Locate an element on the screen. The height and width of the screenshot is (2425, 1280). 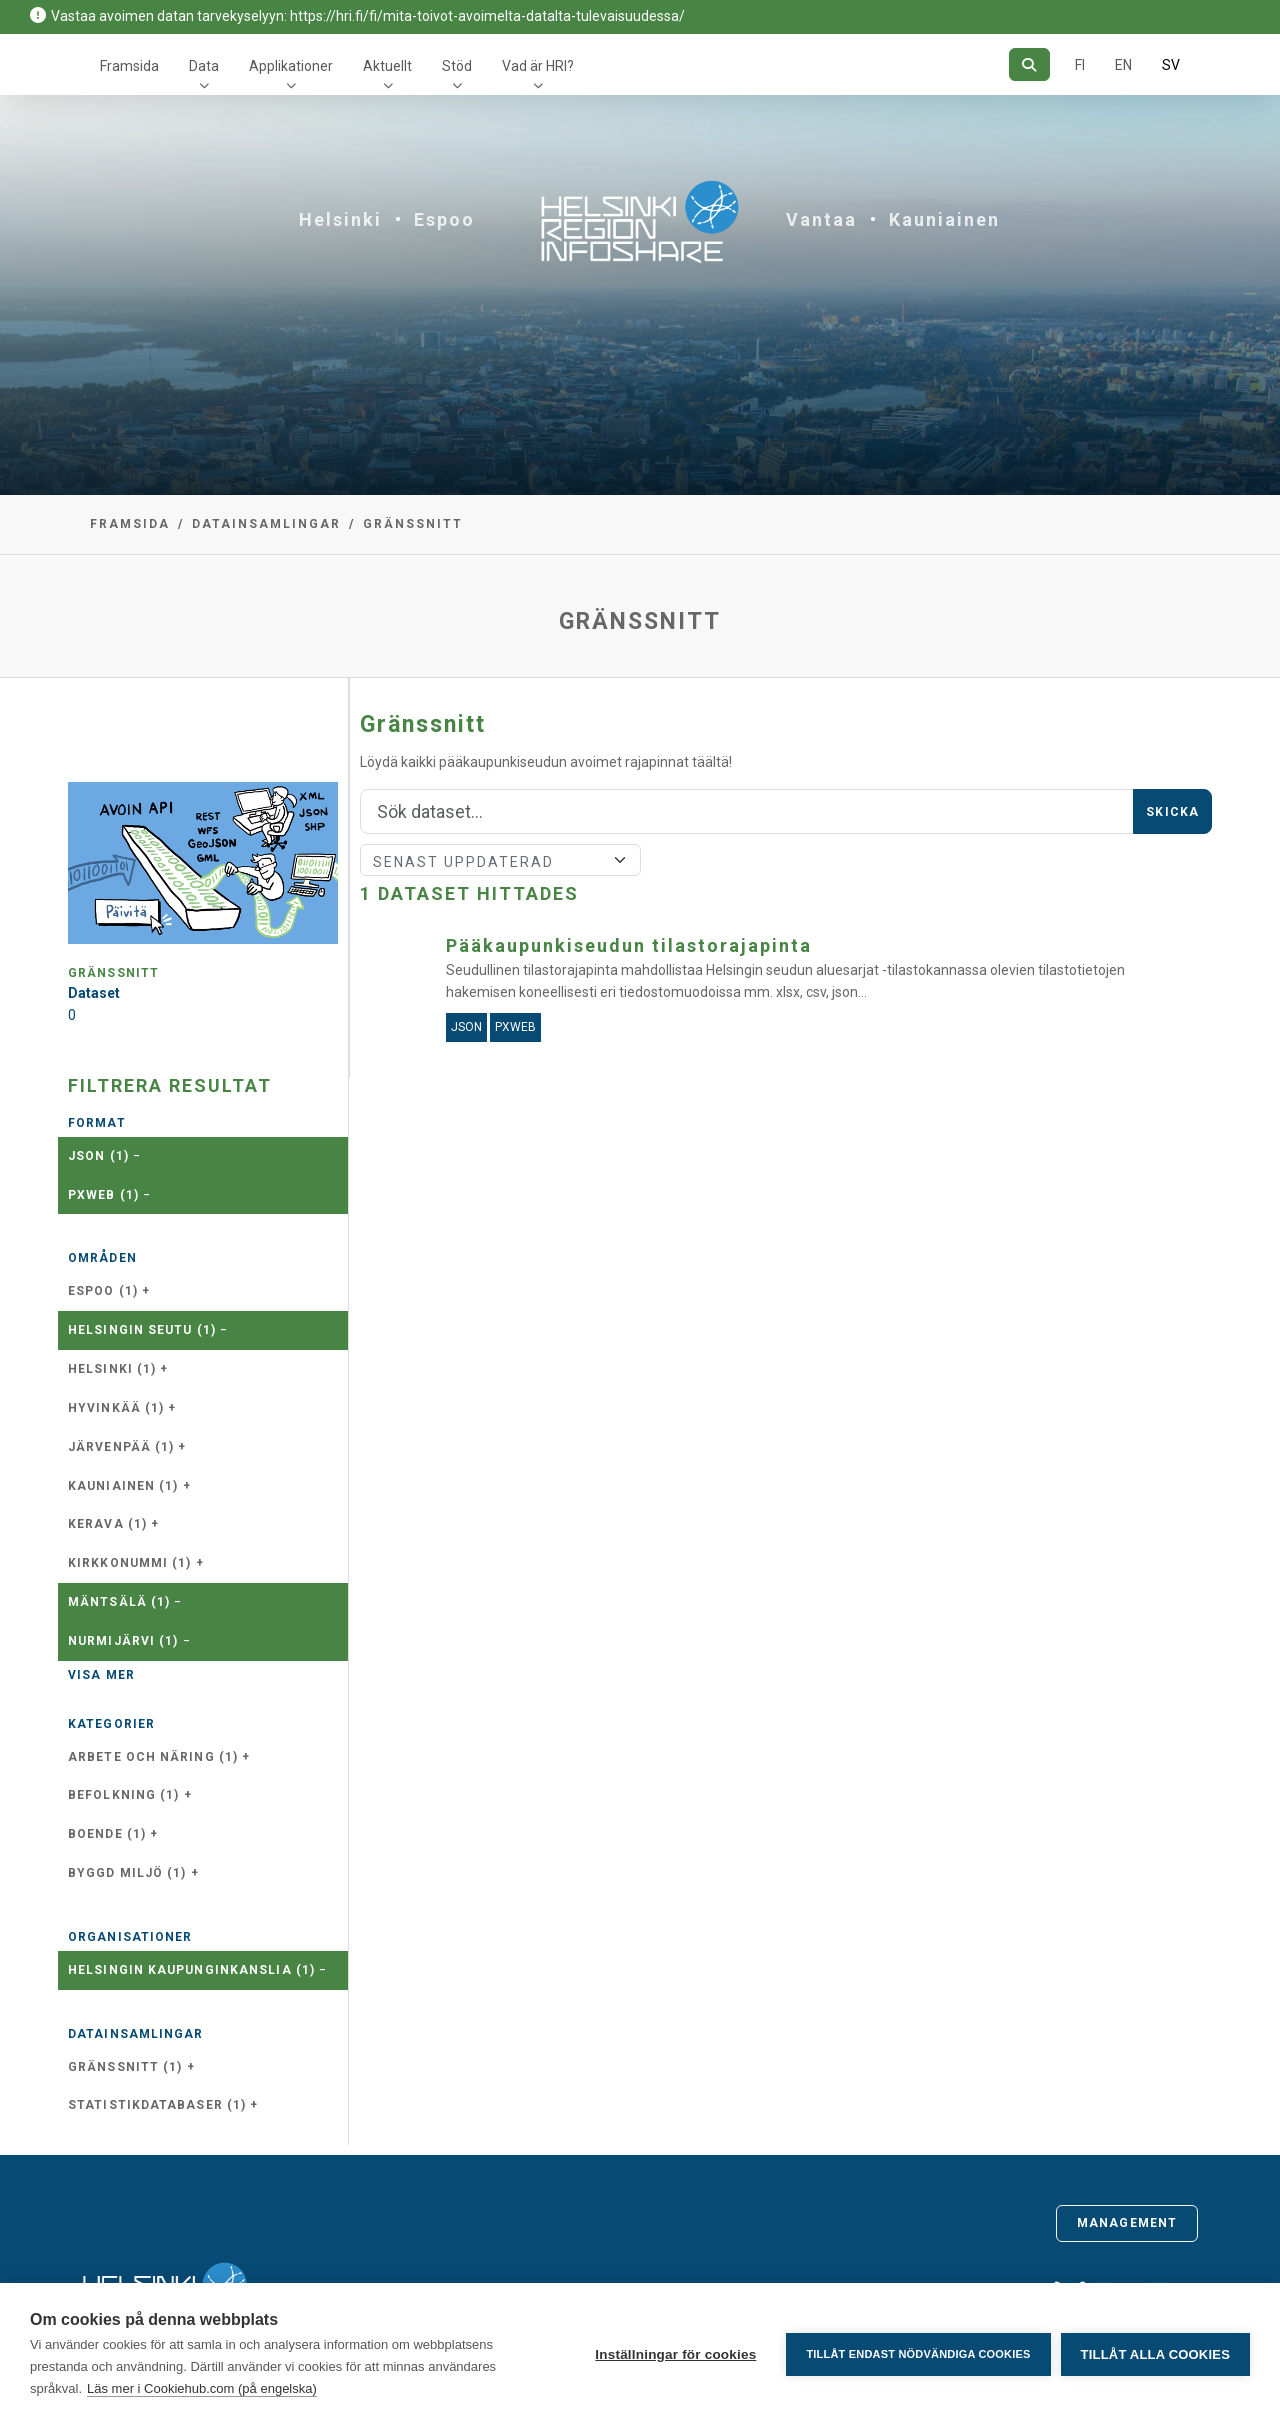
Visa mer is located at coordinates (101, 1675).